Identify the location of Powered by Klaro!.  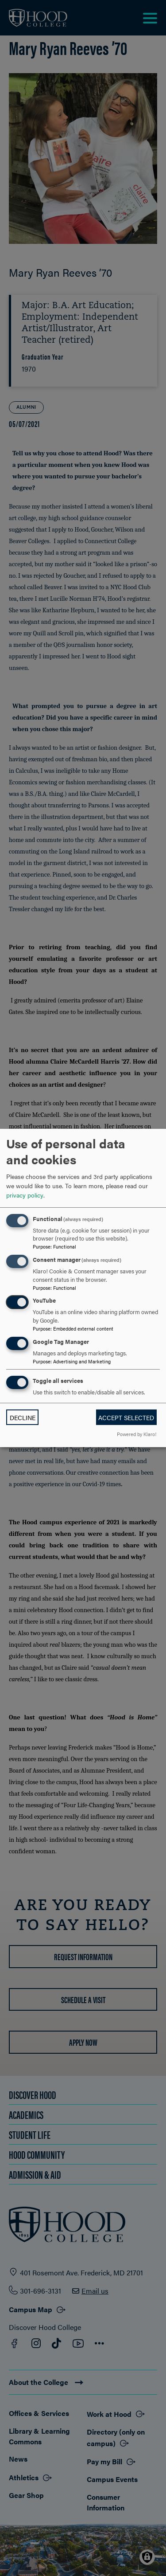
(136, 1433).